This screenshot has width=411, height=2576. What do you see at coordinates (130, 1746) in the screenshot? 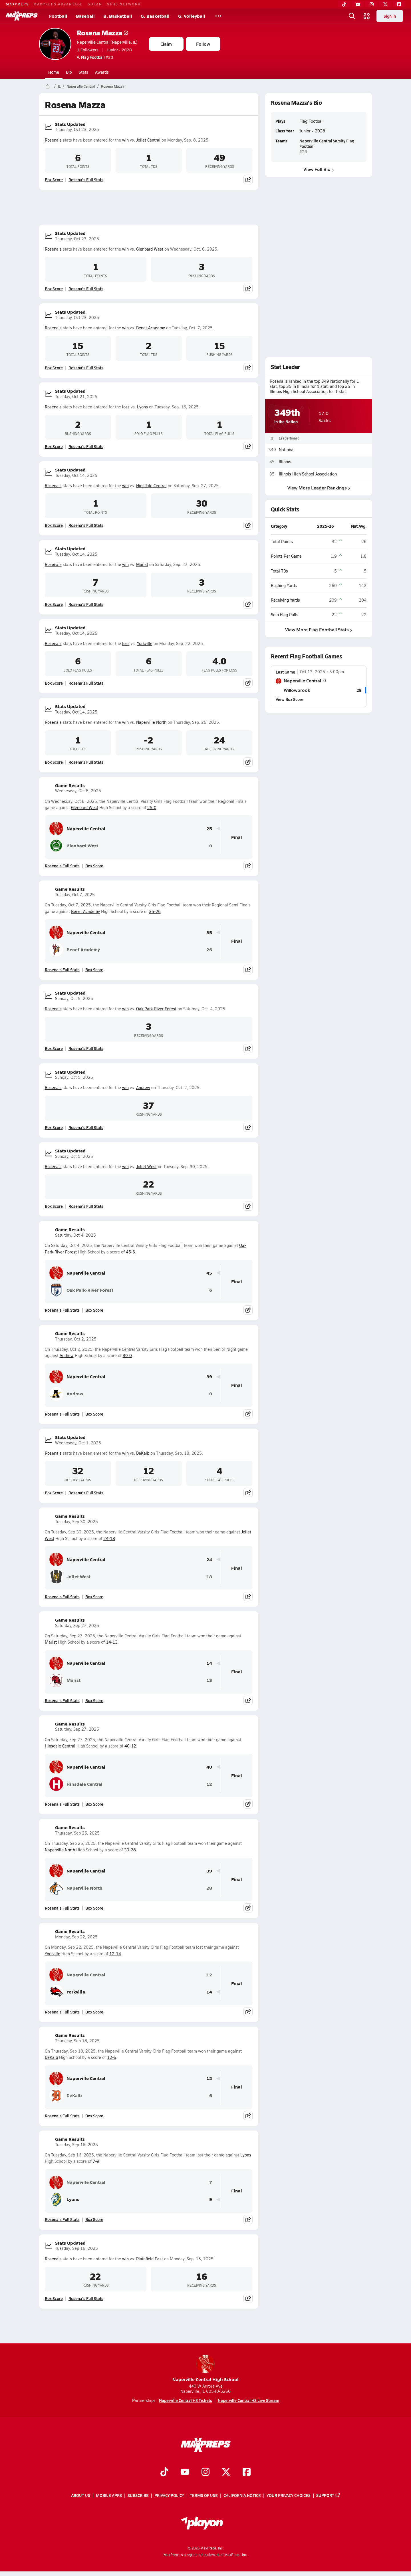
I see `40-12` at bounding box center [130, 1746].